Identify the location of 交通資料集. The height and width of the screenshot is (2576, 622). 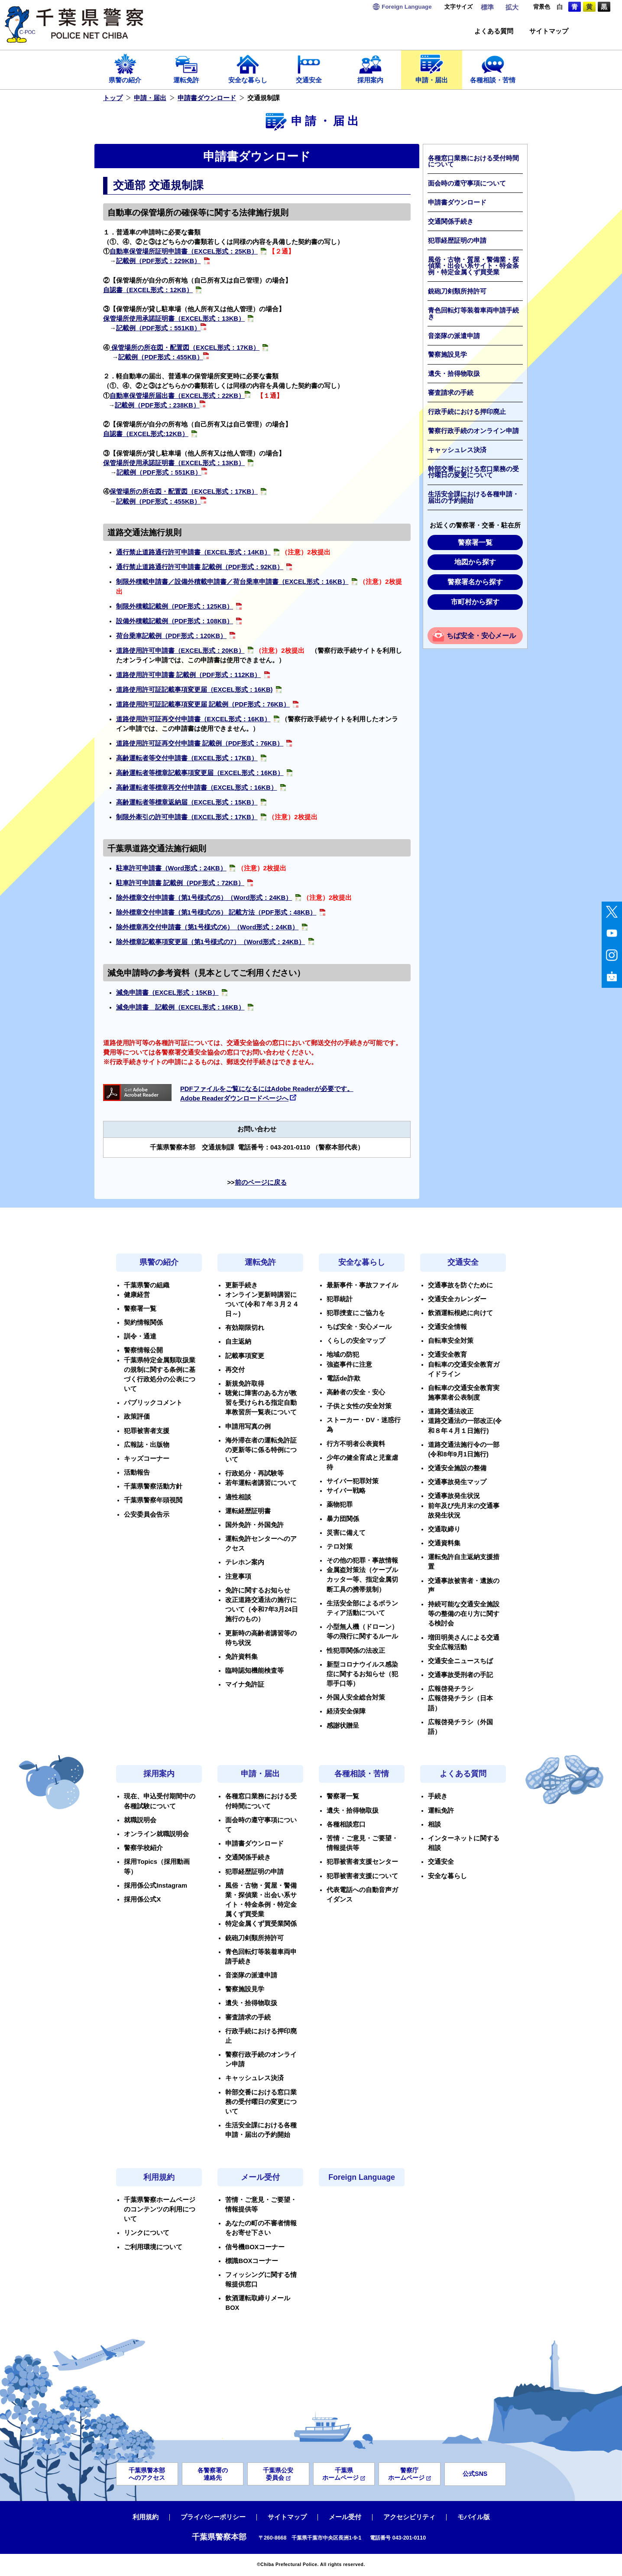
(444, 1543).